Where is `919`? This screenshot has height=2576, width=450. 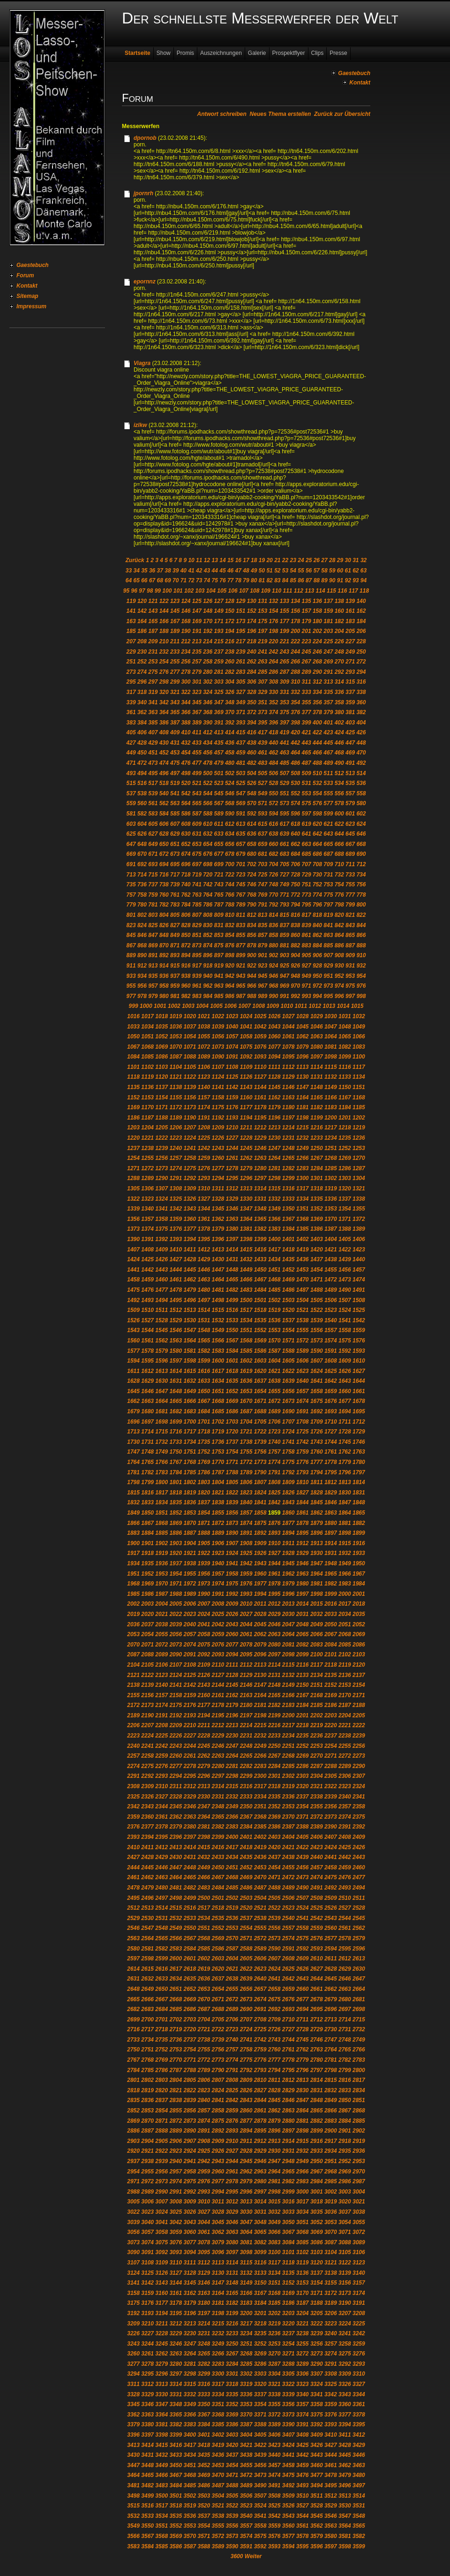
919 is located at coordinates (219, 965).